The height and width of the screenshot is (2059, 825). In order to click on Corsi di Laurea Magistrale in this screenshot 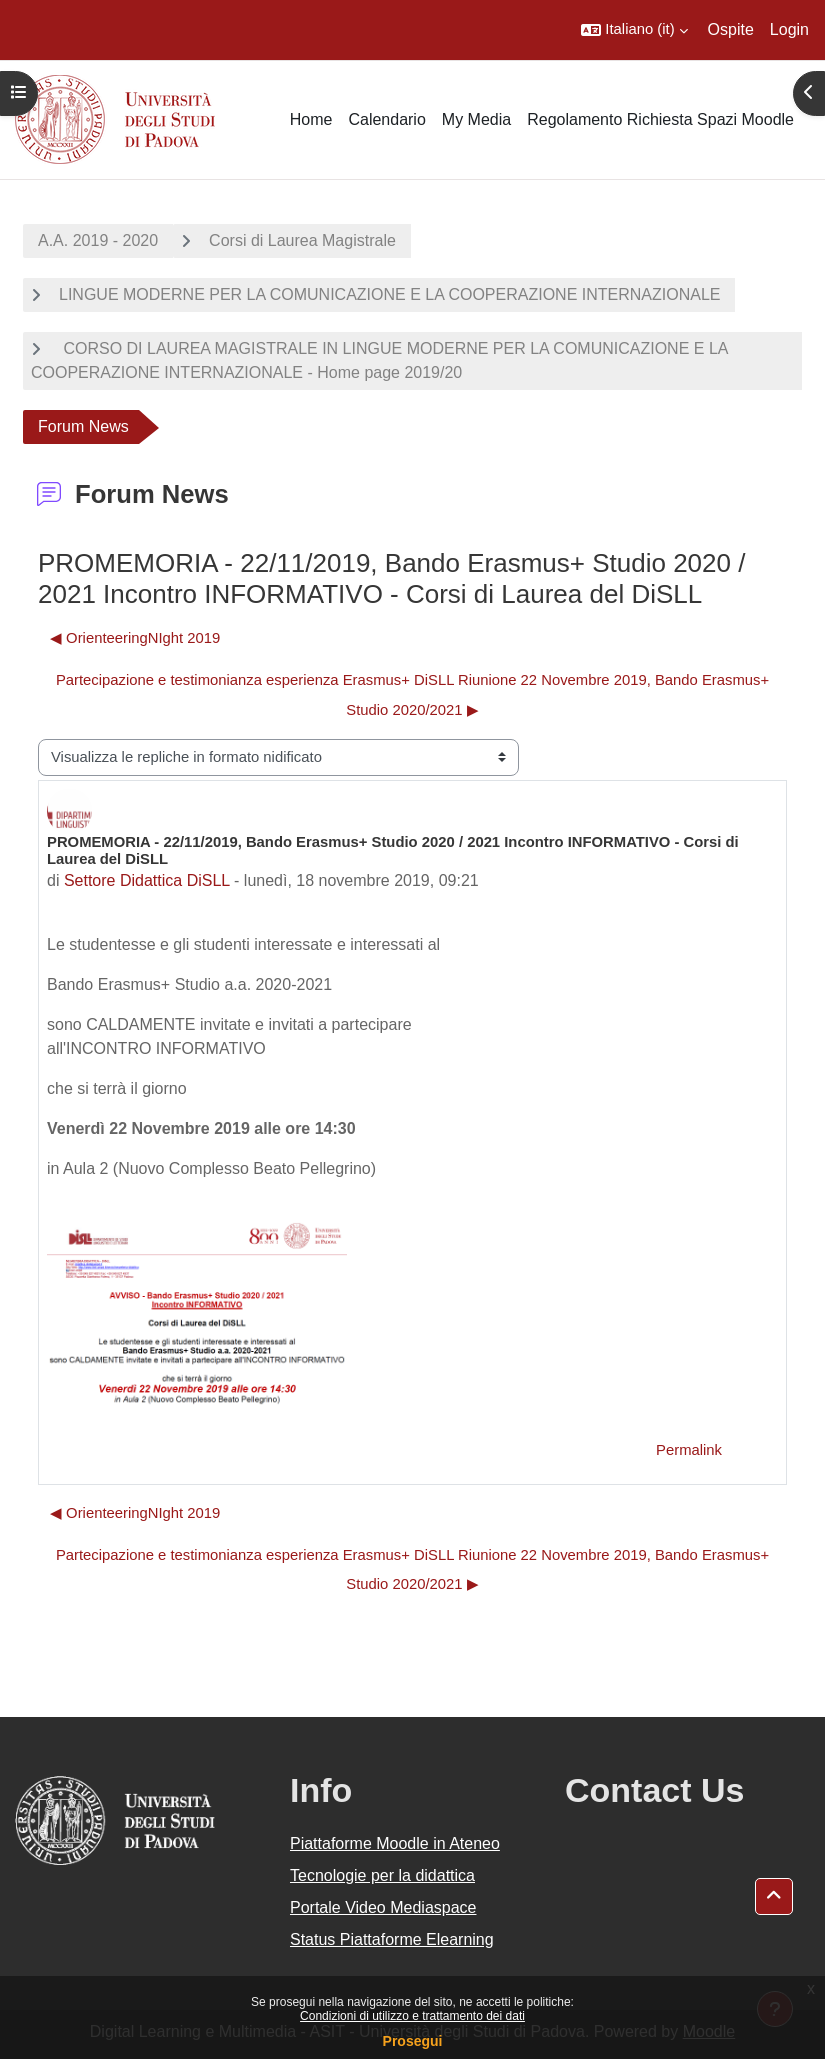, I will do `click(302, 240)`.